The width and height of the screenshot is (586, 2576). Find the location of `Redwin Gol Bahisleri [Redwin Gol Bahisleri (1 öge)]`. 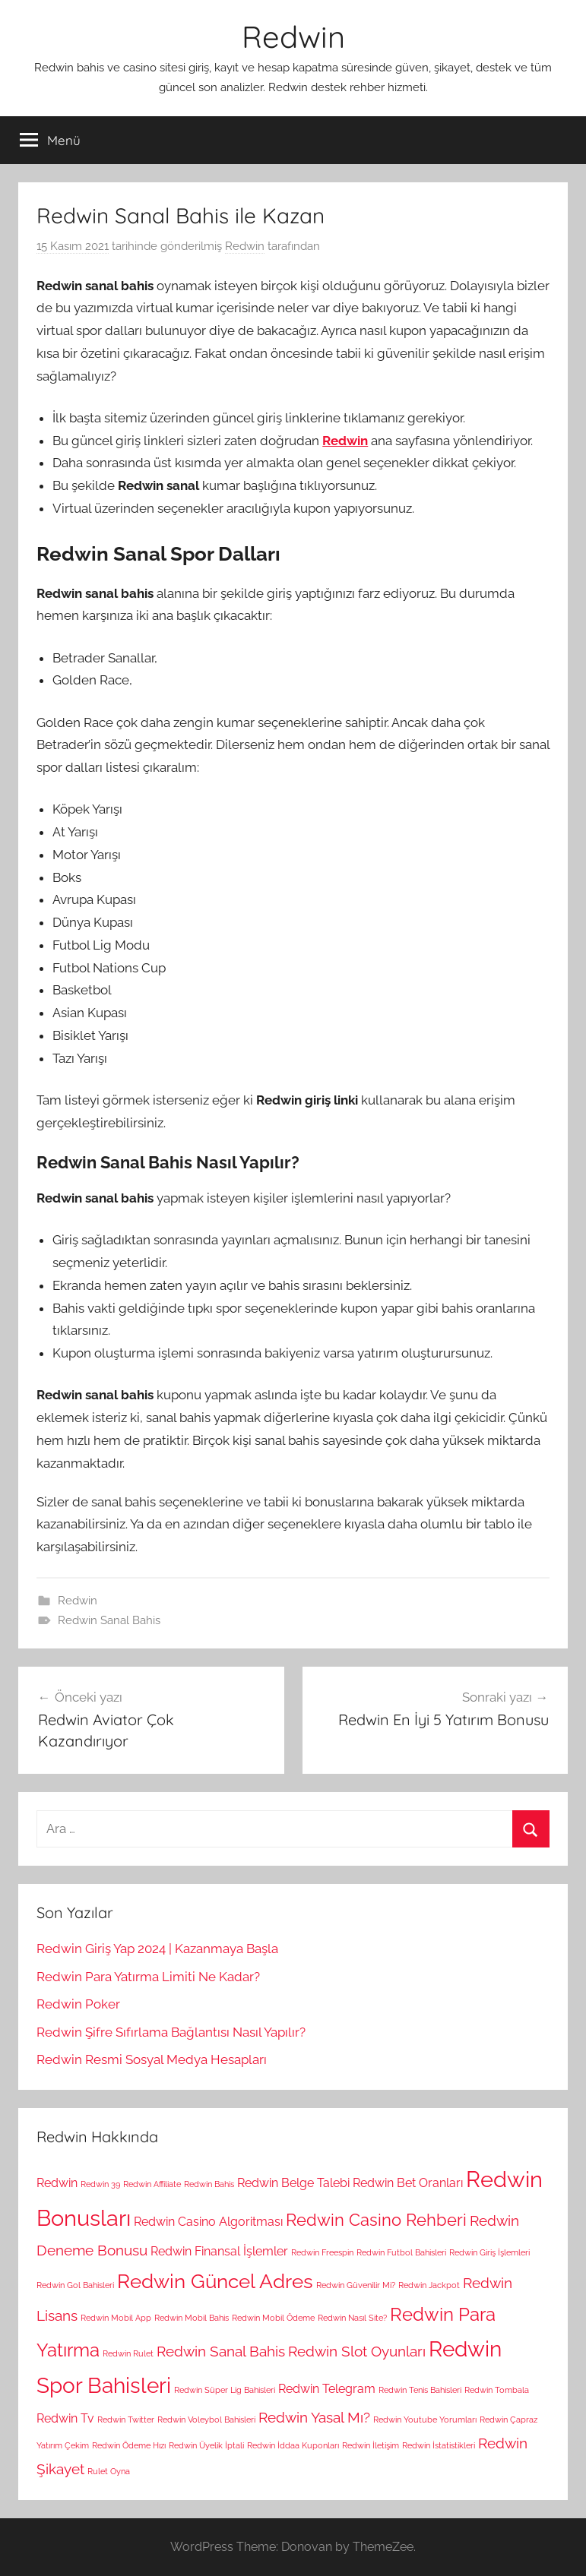

Redwin Gol Bahisleri [Redwin Gol Bahisleri (1 öge)] is located at coordinates (75, 2285).